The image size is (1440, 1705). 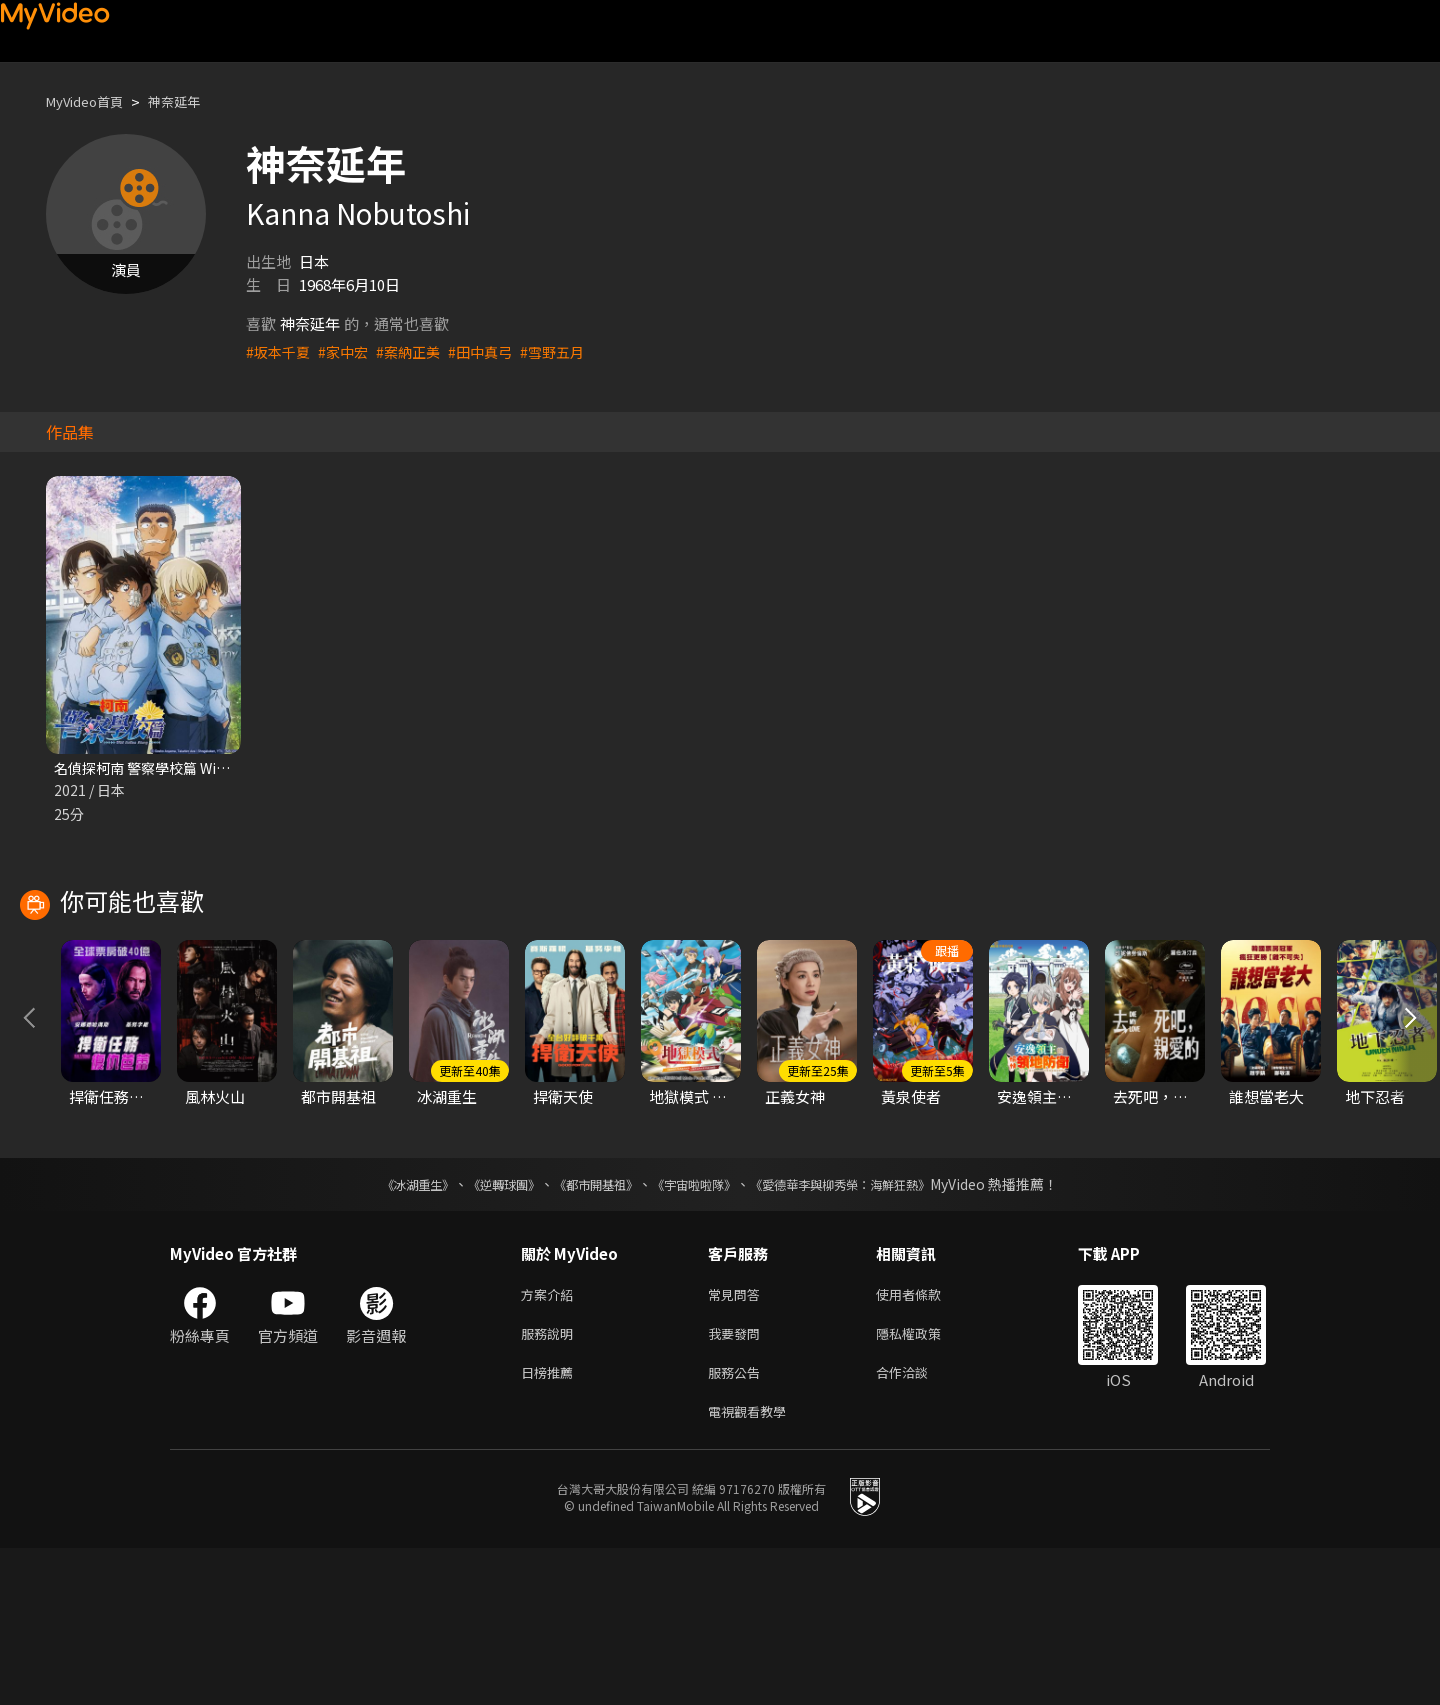 I want to click on 隱私權政策, so click(x=925, y=1482).